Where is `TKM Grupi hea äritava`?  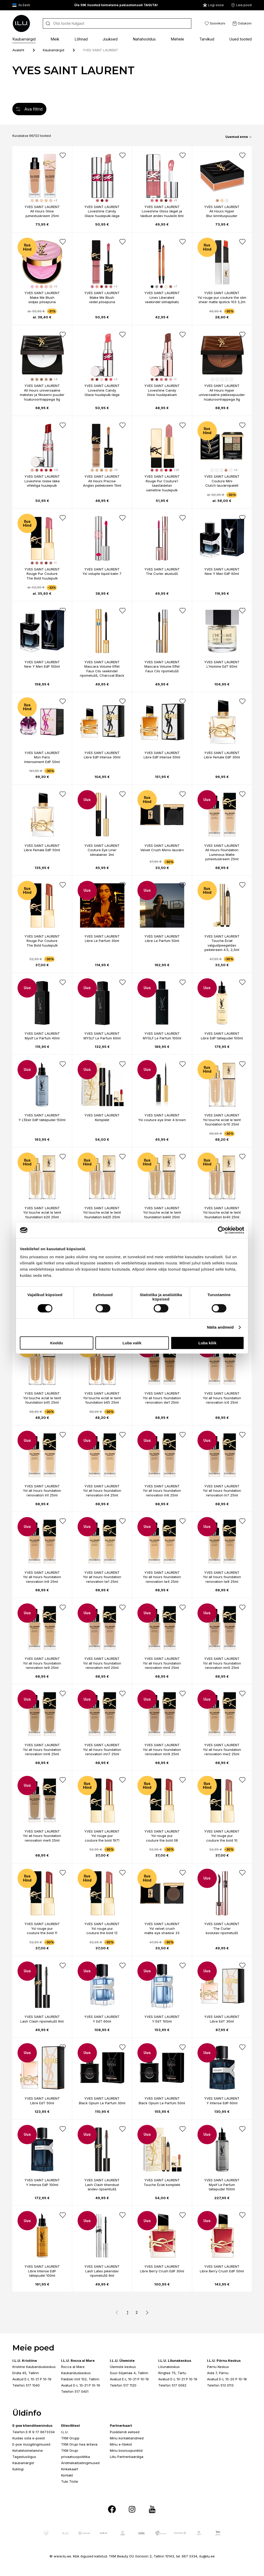
TKM Grupi hea äritava is located at coordinates (79, 2444).